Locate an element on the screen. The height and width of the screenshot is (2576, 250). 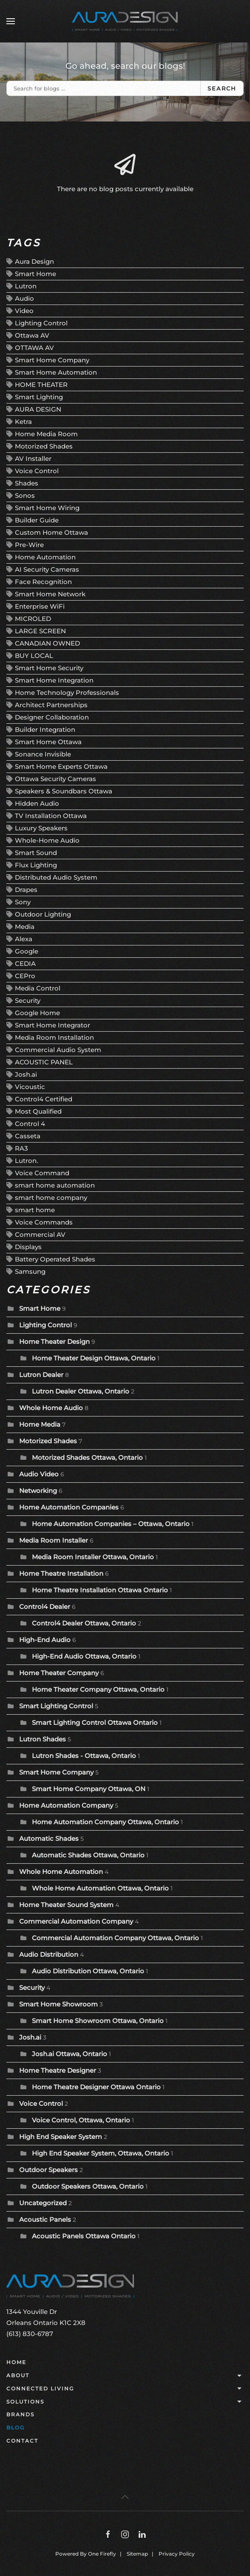
Builder Integration is located at coordinates (45, 729).